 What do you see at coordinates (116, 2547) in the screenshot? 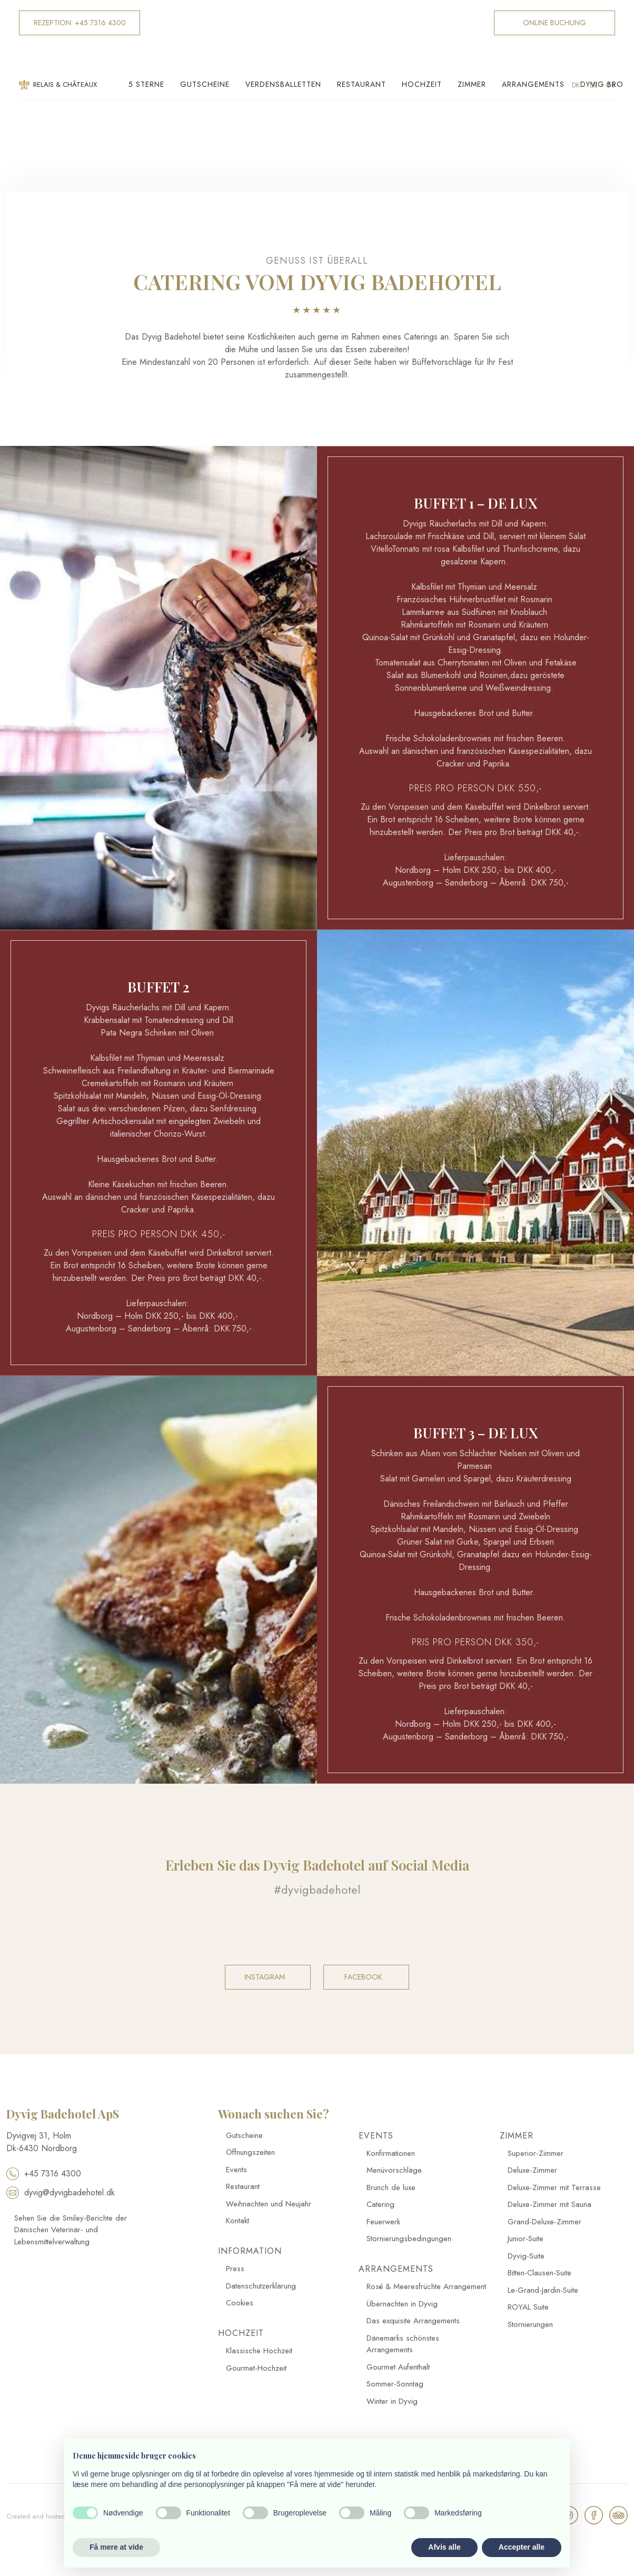
I see `Få mere at vide [button]` at bounding box center [116, 2547].